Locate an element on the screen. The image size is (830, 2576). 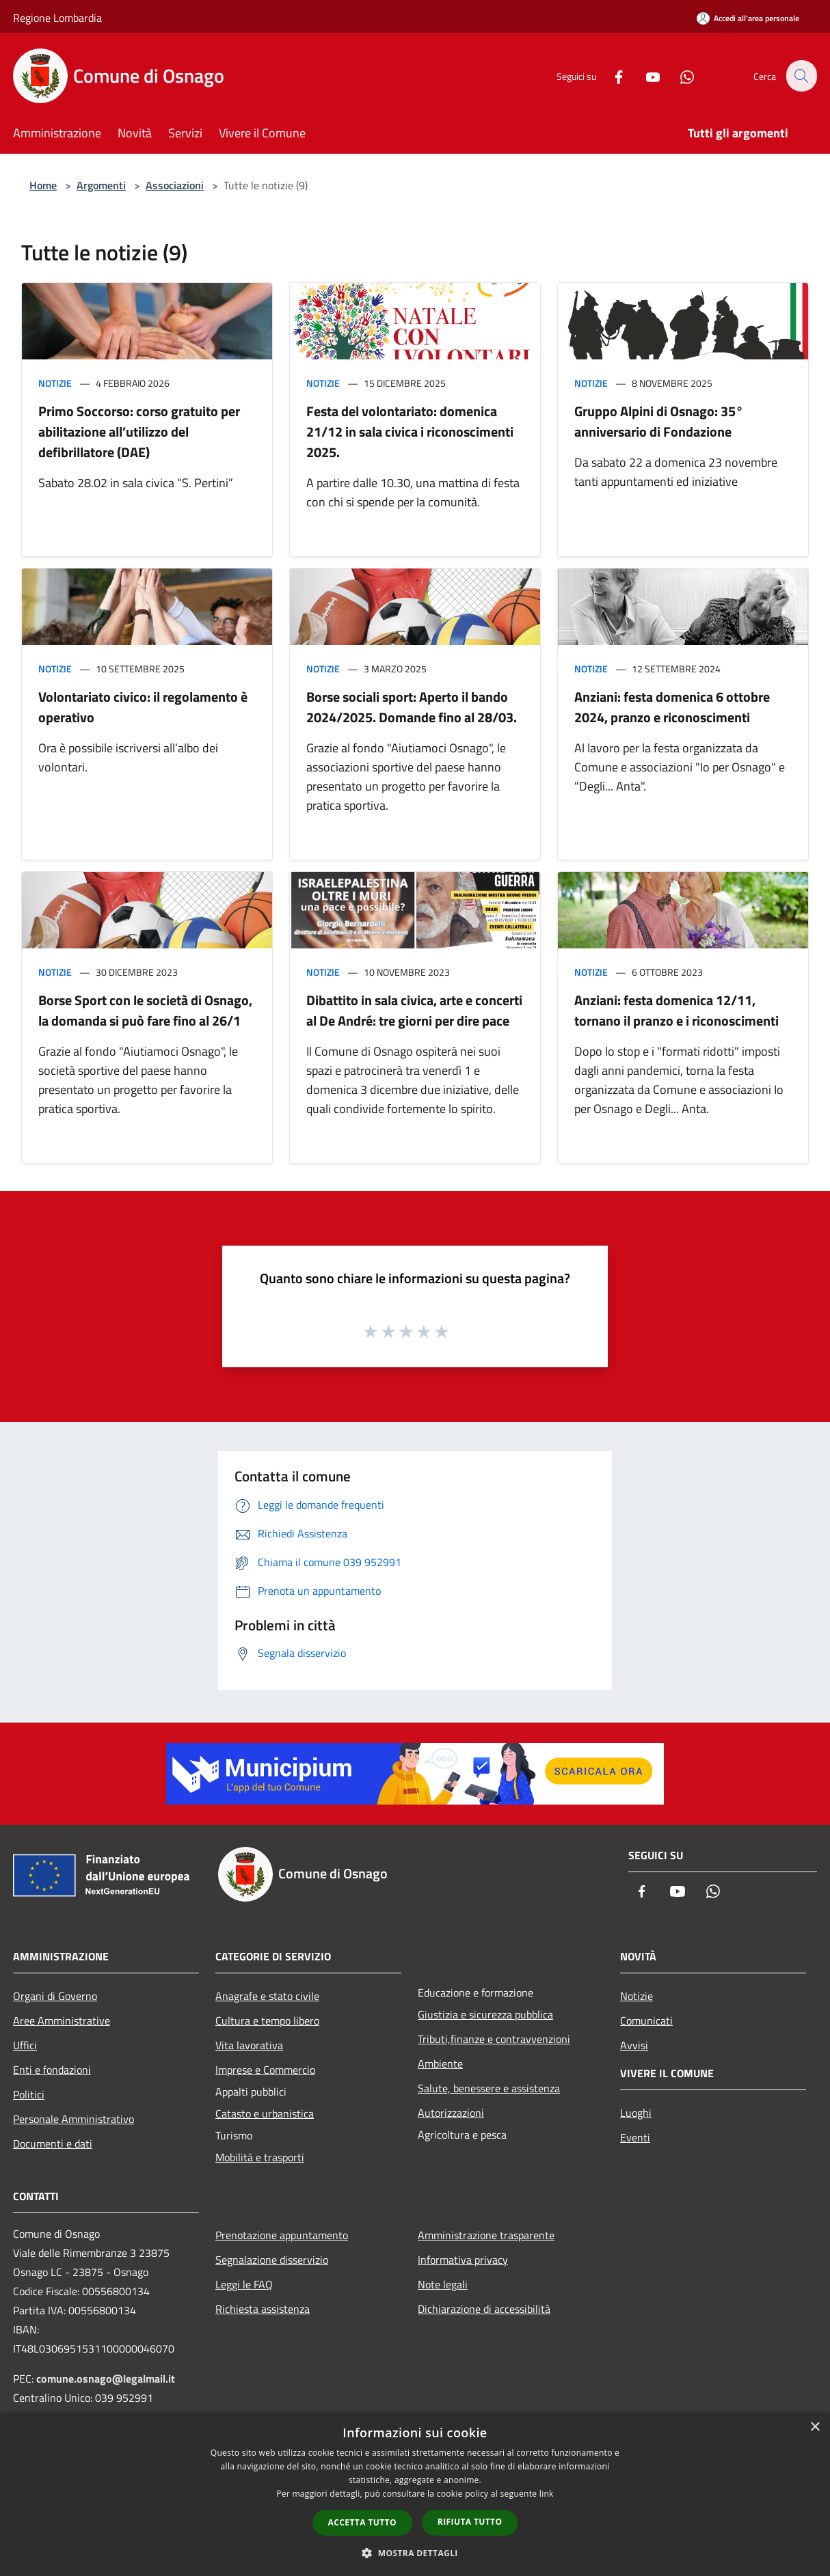
Catasto e urbanistica is located at coordinates (264, 2113).